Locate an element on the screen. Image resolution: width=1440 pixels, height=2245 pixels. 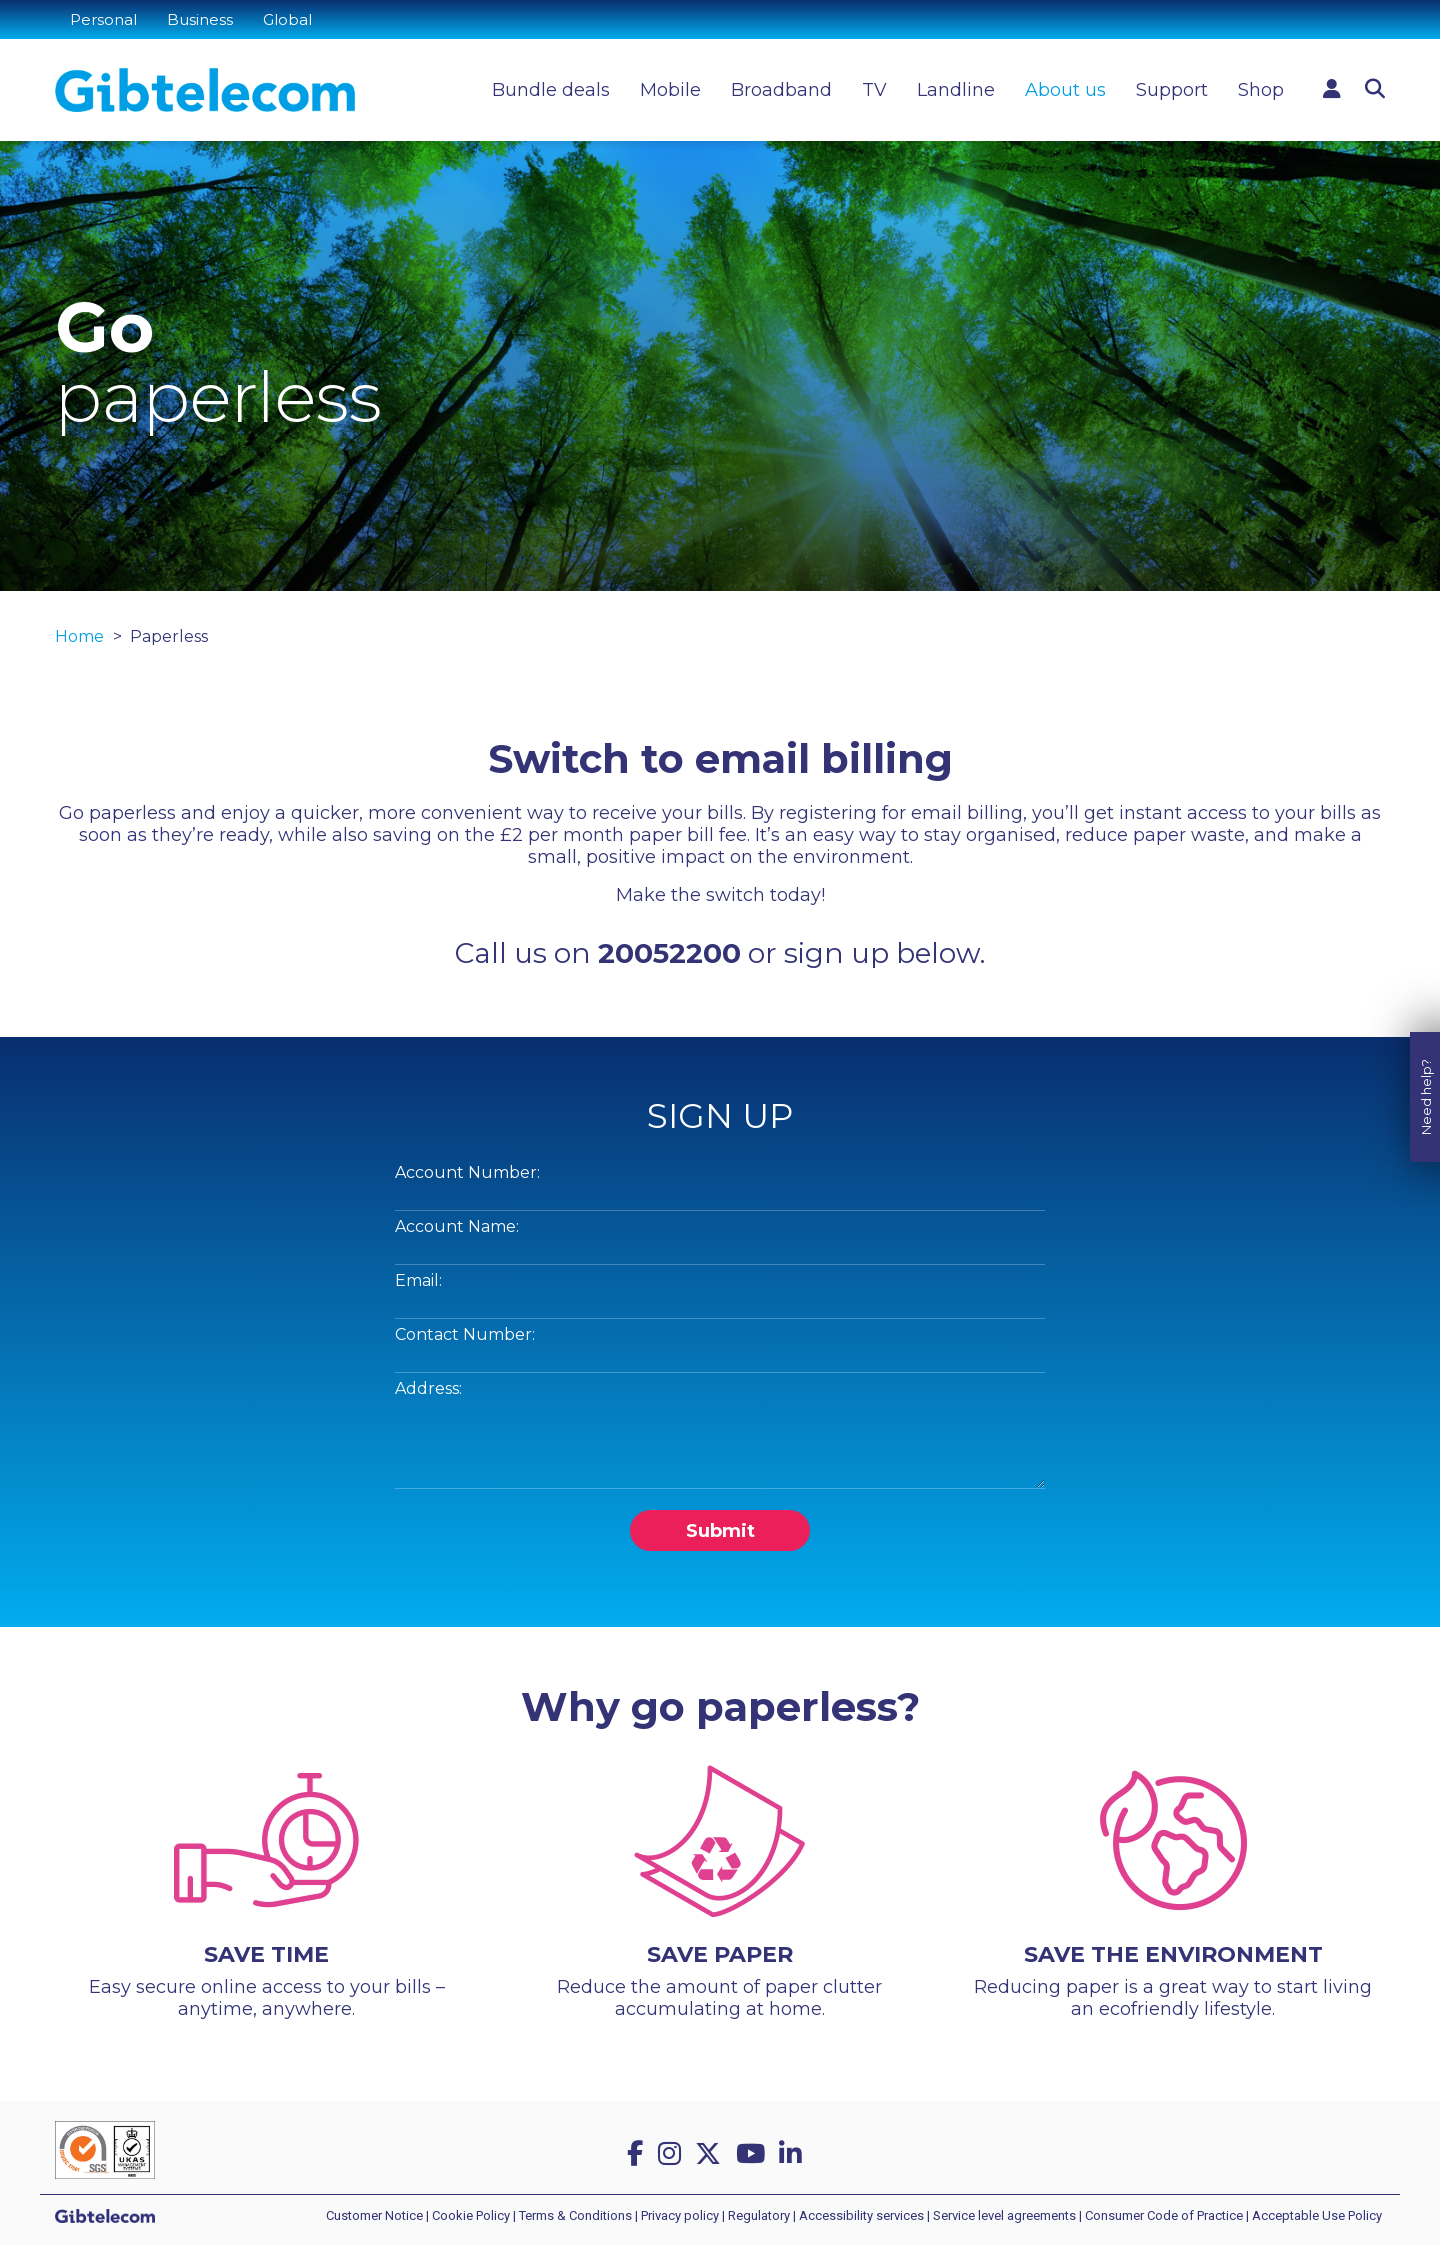
Broadband is located at coordinates (781, 90).